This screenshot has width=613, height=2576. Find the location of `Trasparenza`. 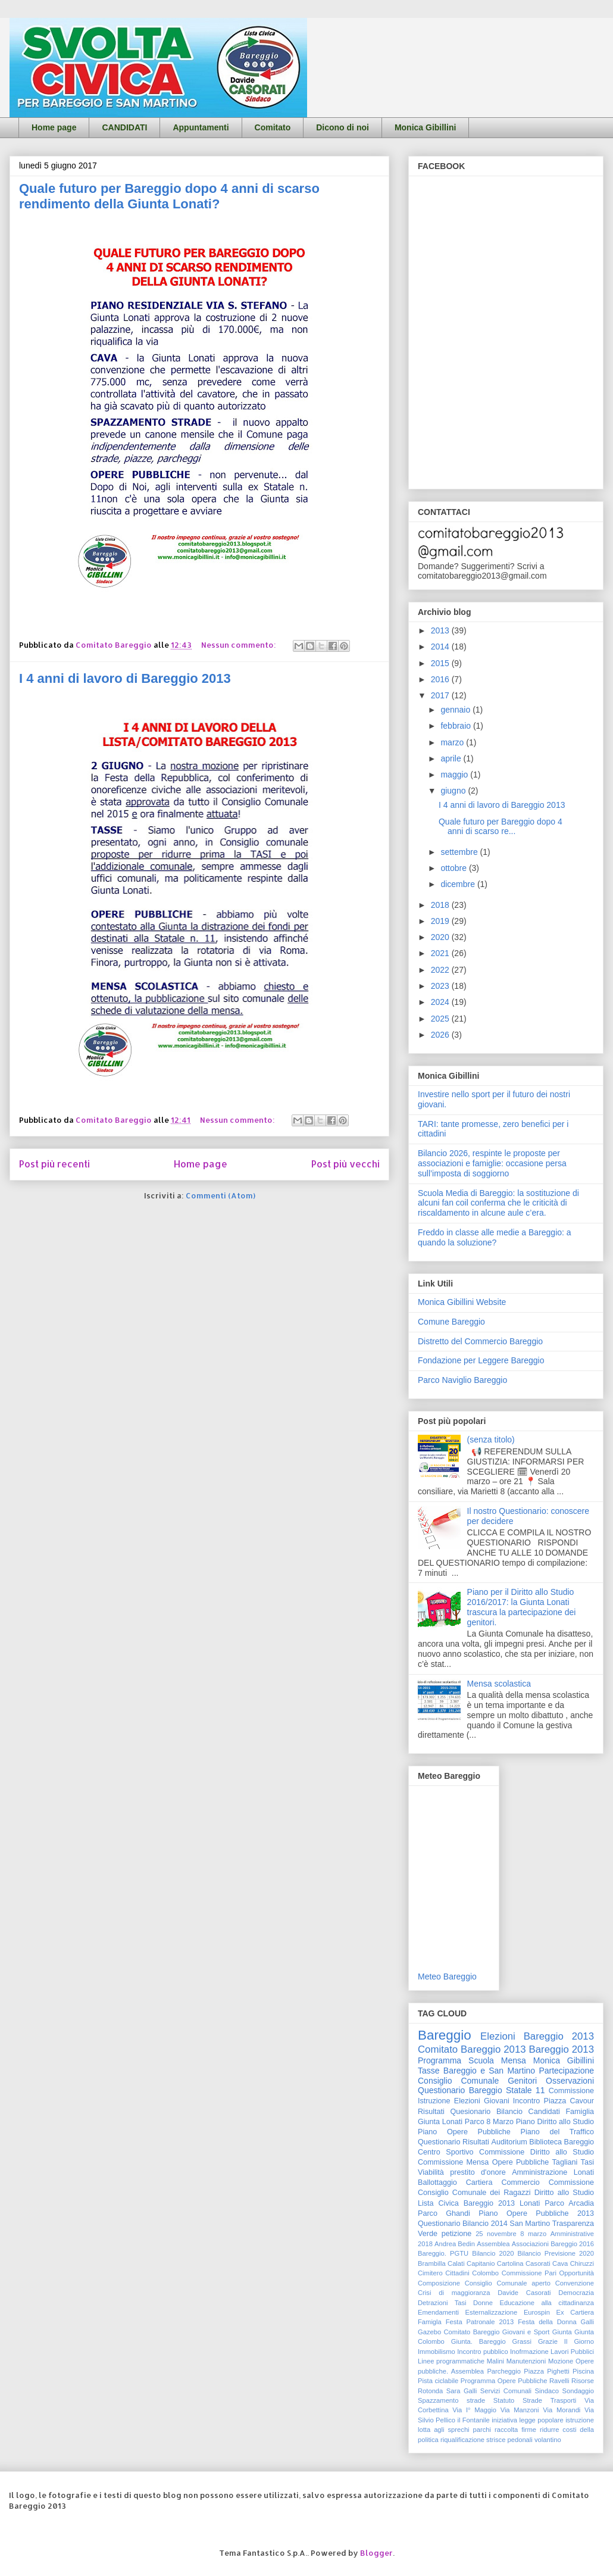

Trasparenza is located at coordinates (573, 2223).